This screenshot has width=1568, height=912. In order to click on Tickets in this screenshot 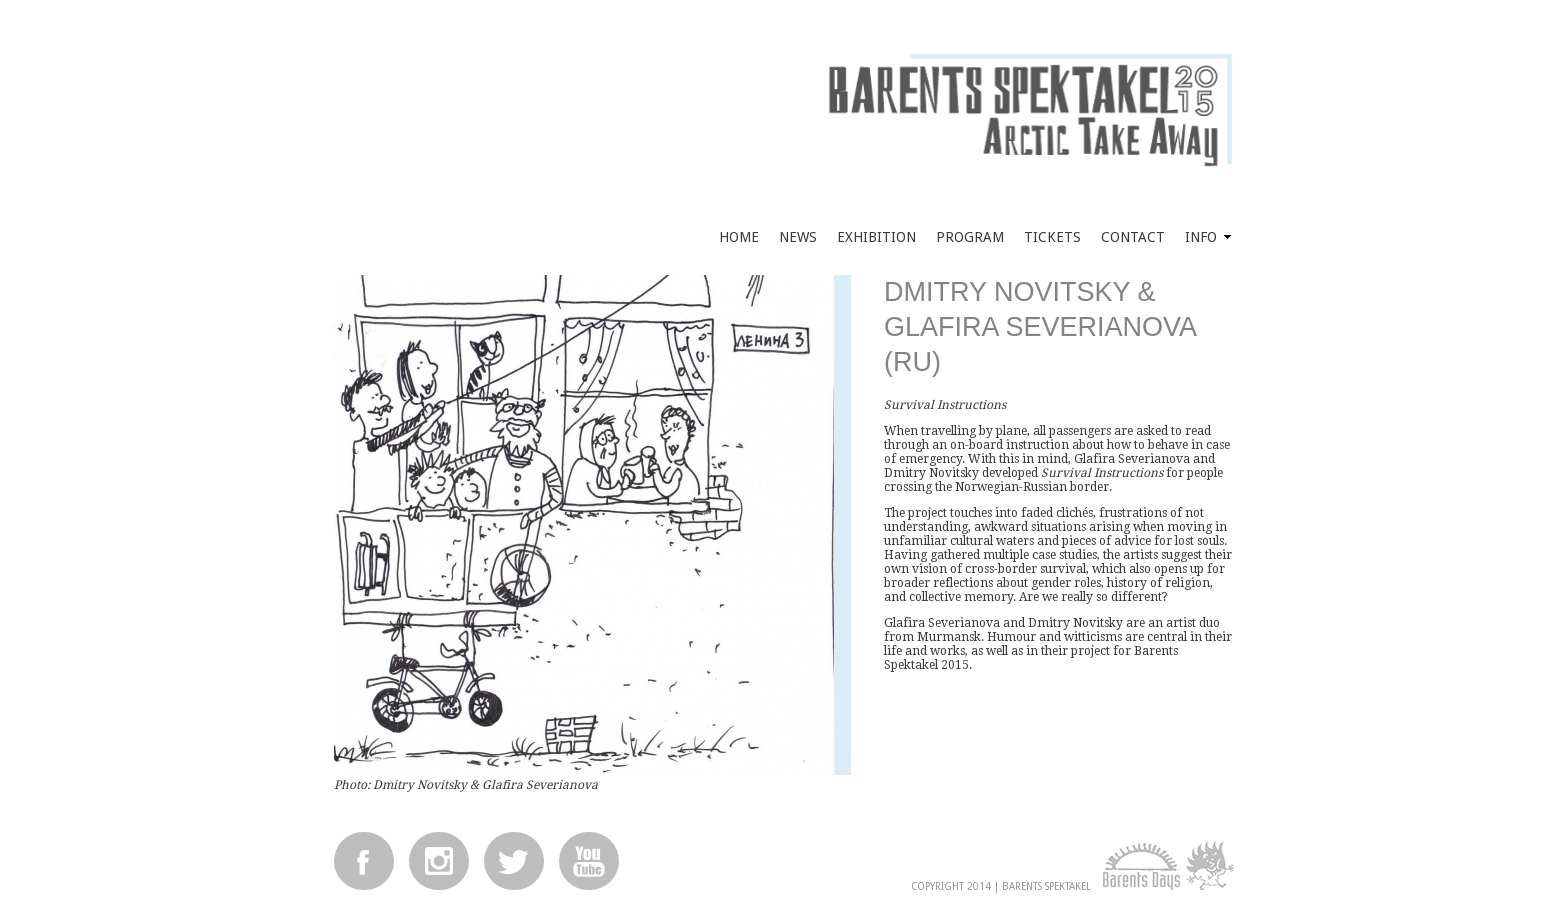, I will do `click(1052, 237)`.